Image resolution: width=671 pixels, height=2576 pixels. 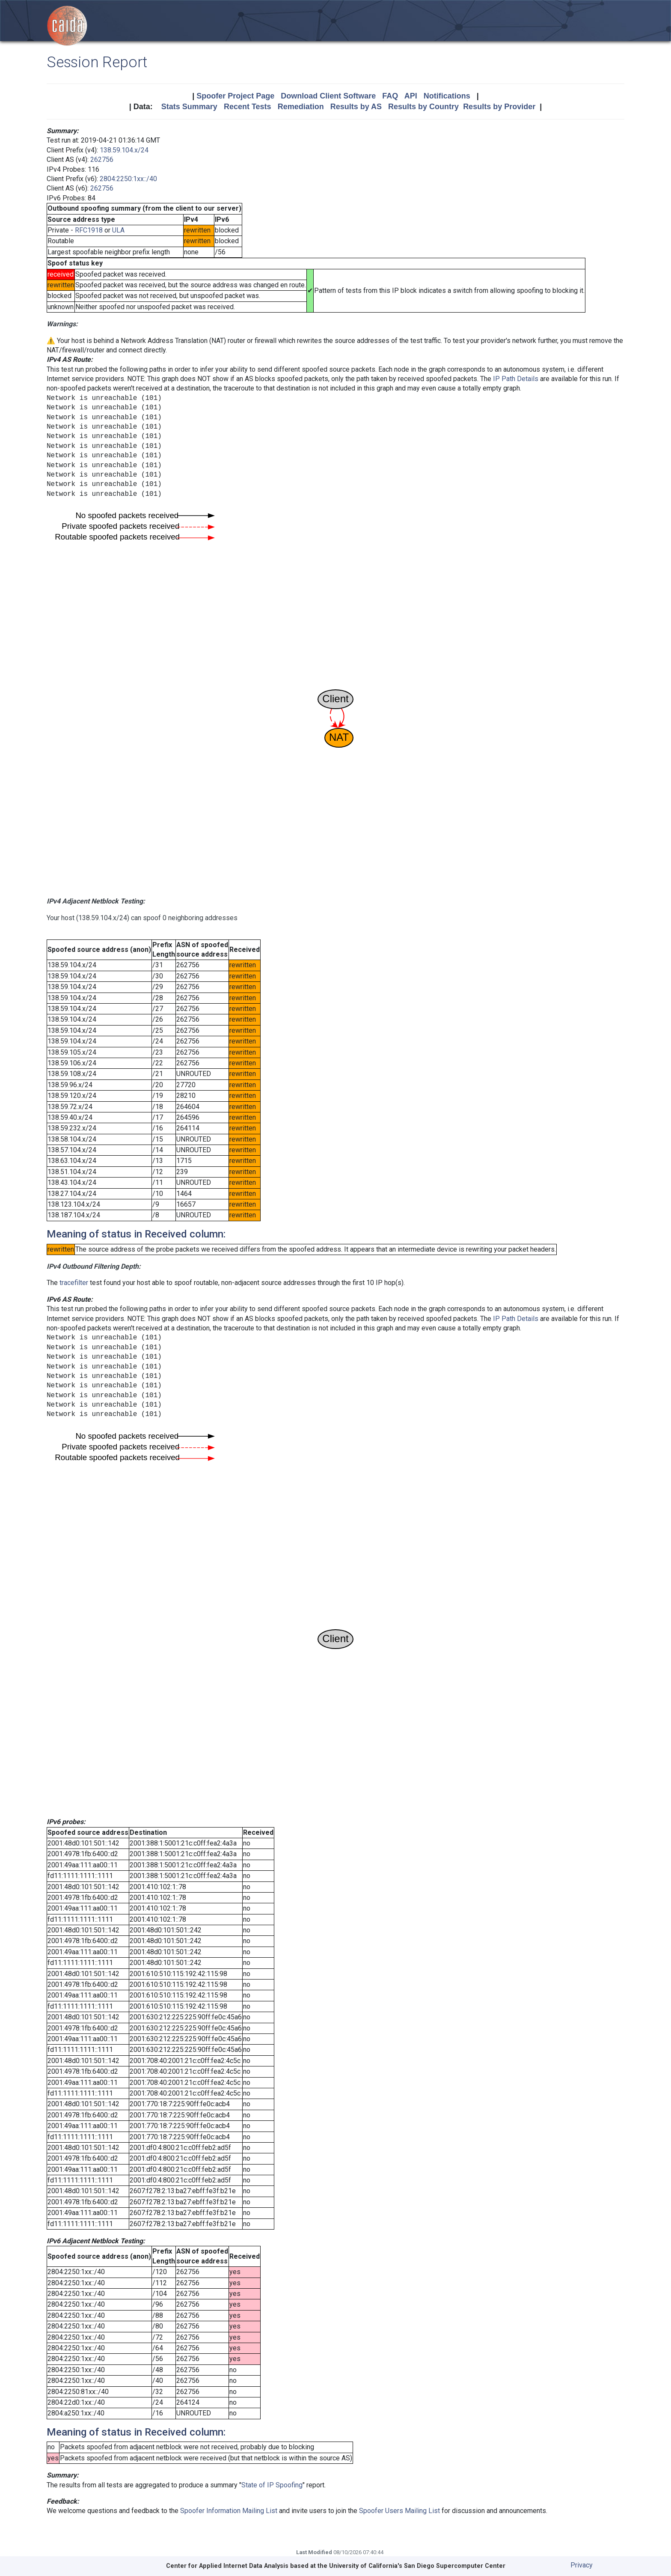 What do you see at coordinates (124, 150) in the screenshot?
I see `138.59.104.x/24` at bounding box center [124, 150].